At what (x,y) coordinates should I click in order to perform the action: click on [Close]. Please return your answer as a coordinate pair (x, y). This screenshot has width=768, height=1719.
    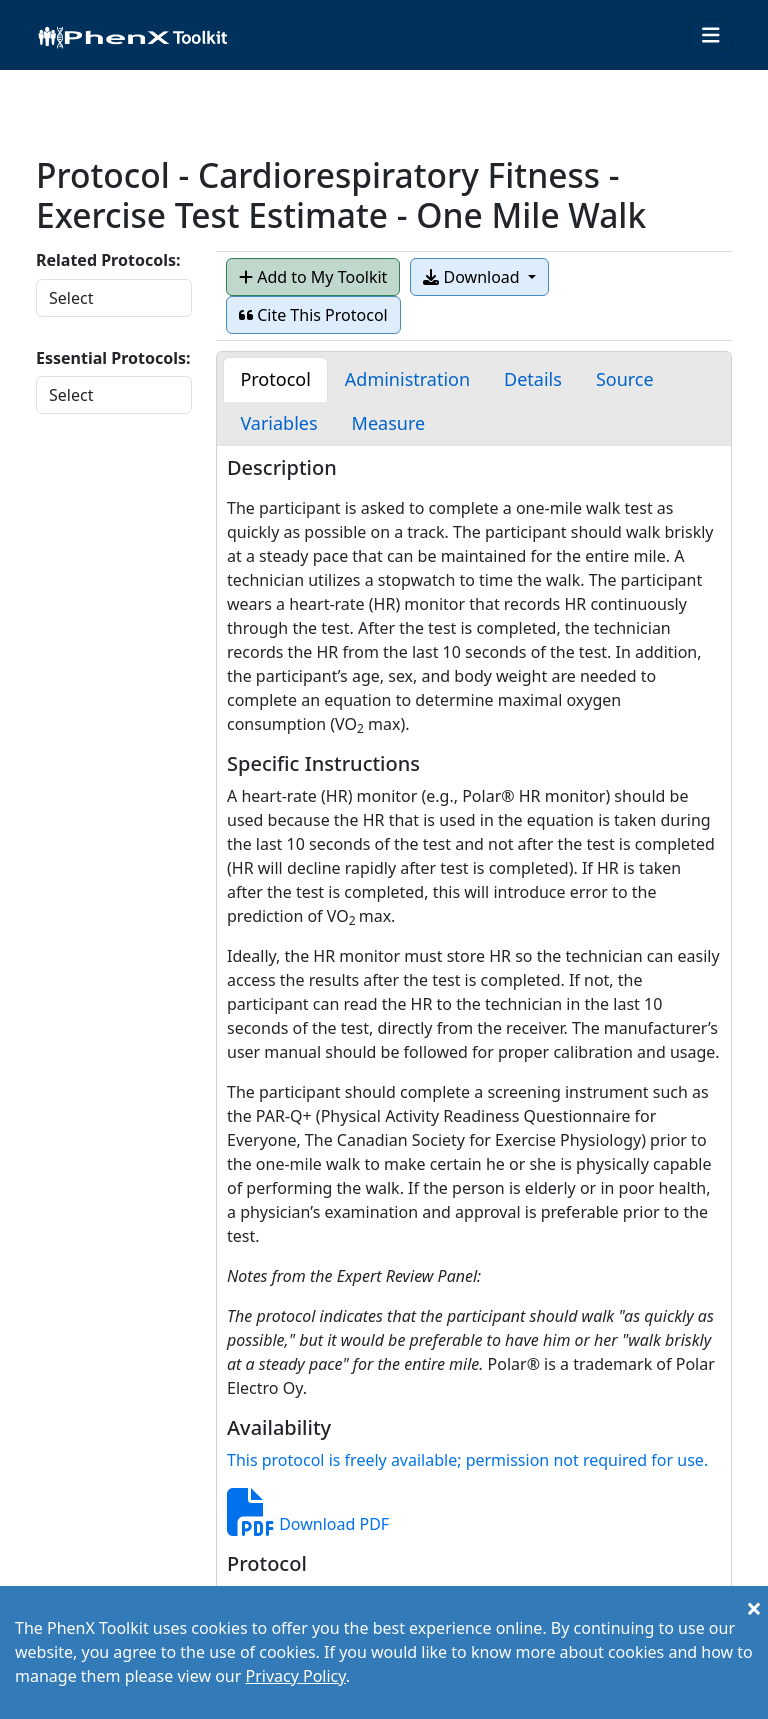
    Looking at the image, I should click on (754, 1608).